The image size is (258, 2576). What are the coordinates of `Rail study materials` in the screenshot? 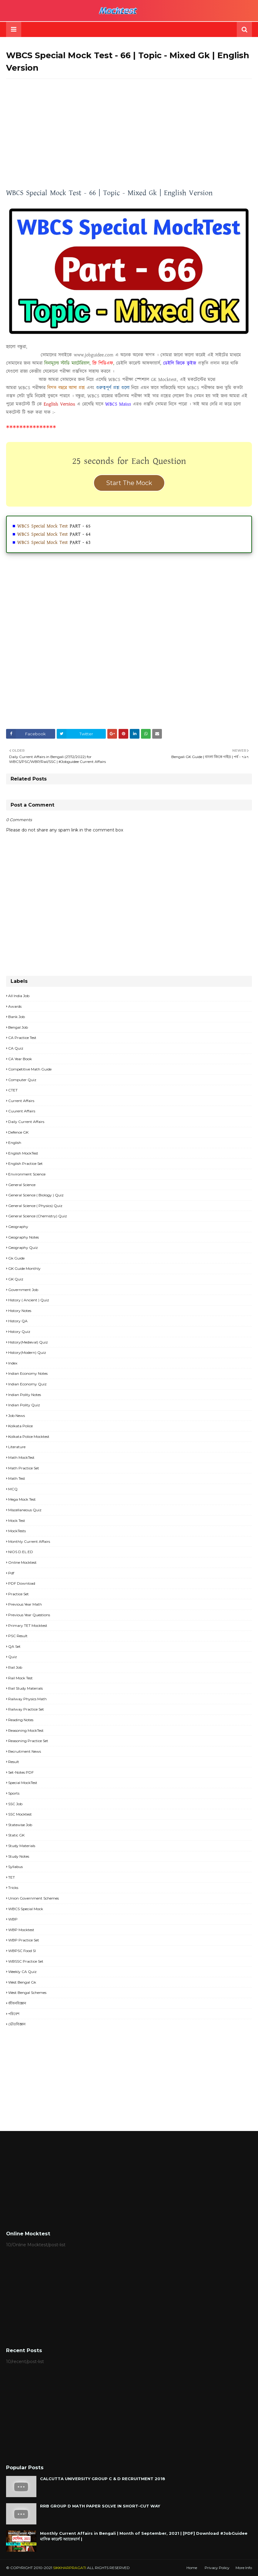 It's located at (25, 1688).